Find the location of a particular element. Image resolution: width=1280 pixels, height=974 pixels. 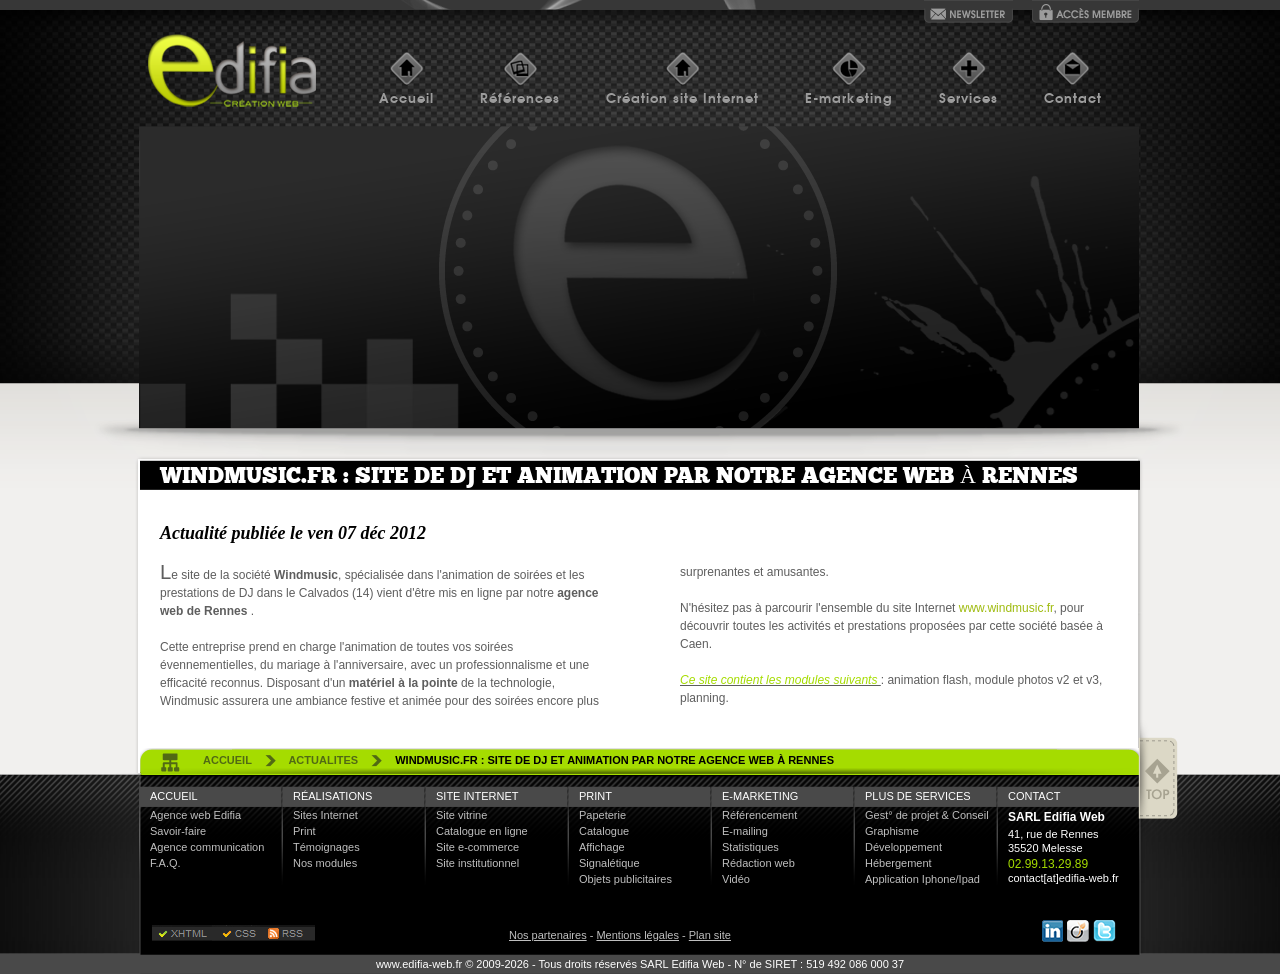

Hébergement is located at coordinates (898, 863).